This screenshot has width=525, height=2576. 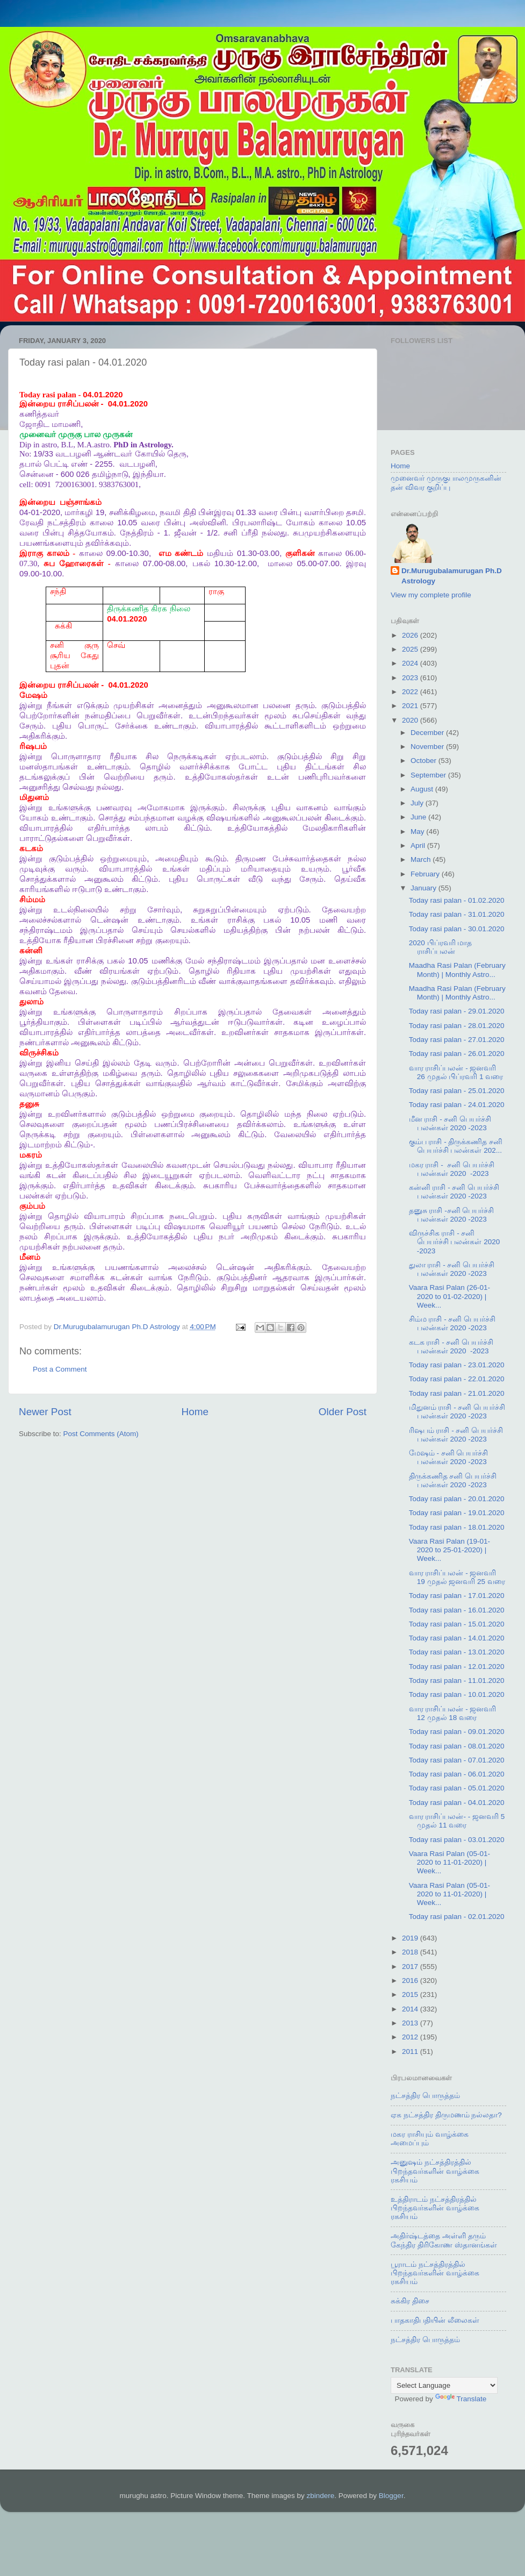 What do you see at coordinates (342, 1411) in the screenshot?
I see `Older Post` at bounding box center [342, 1411].